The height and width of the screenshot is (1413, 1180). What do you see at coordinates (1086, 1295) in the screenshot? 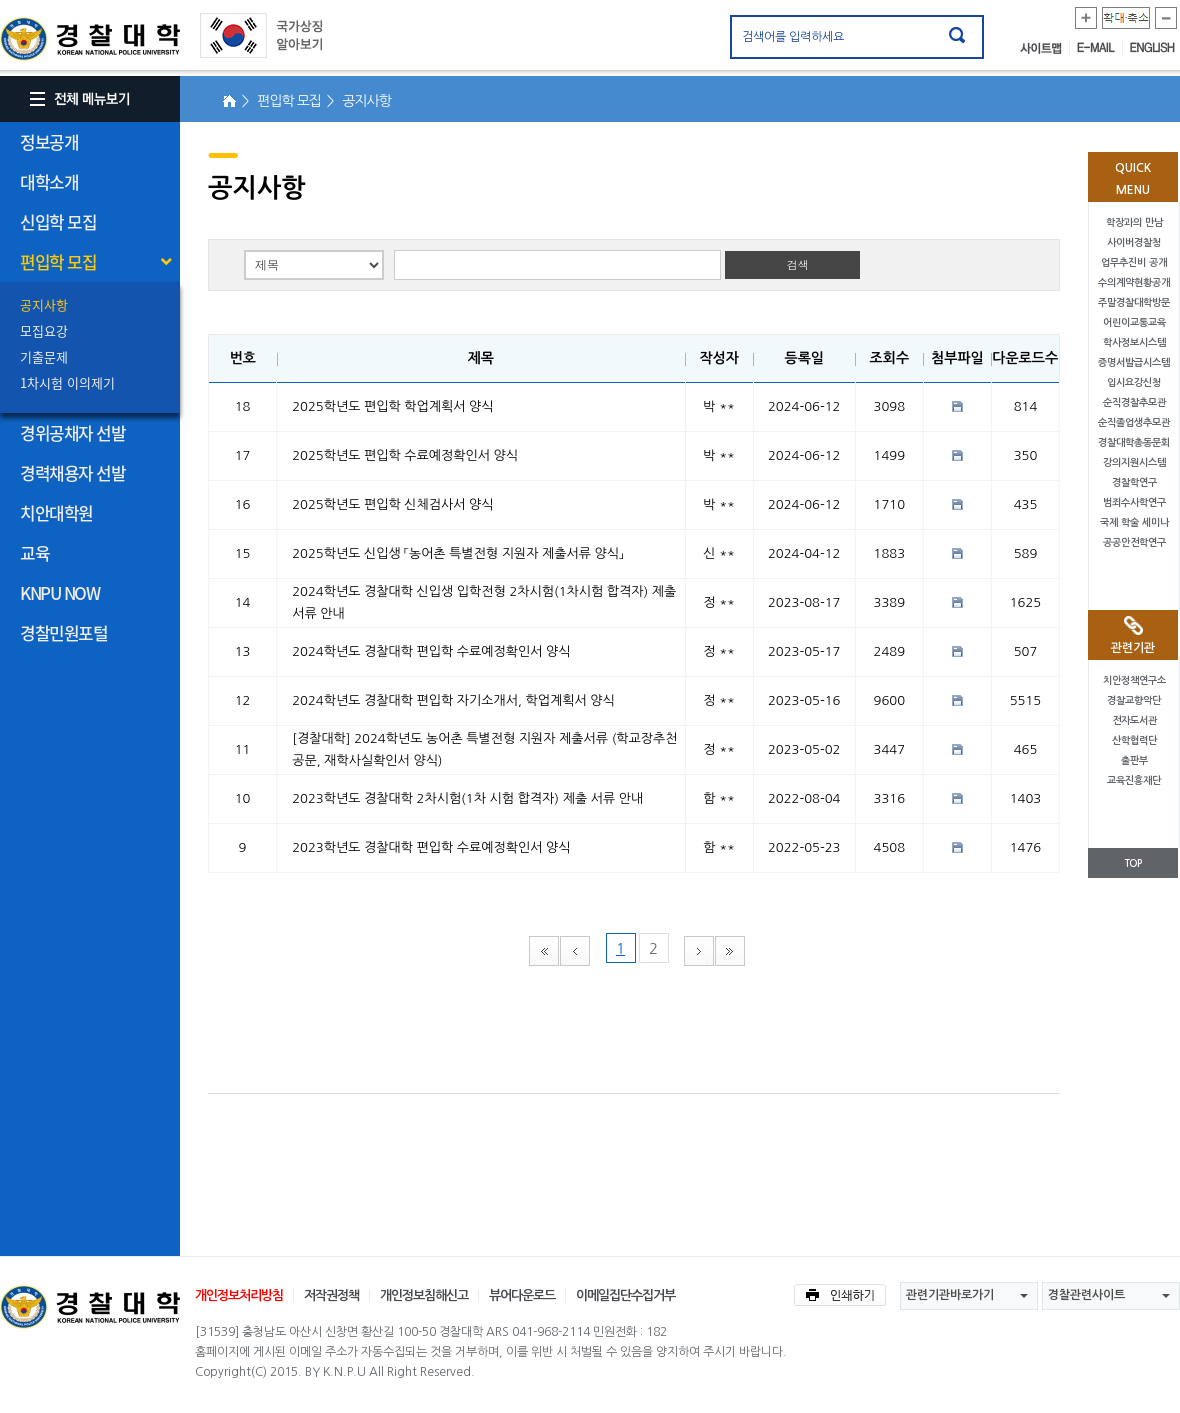
I see `경찰관련사이트` at bounding box center [1086, 1295].